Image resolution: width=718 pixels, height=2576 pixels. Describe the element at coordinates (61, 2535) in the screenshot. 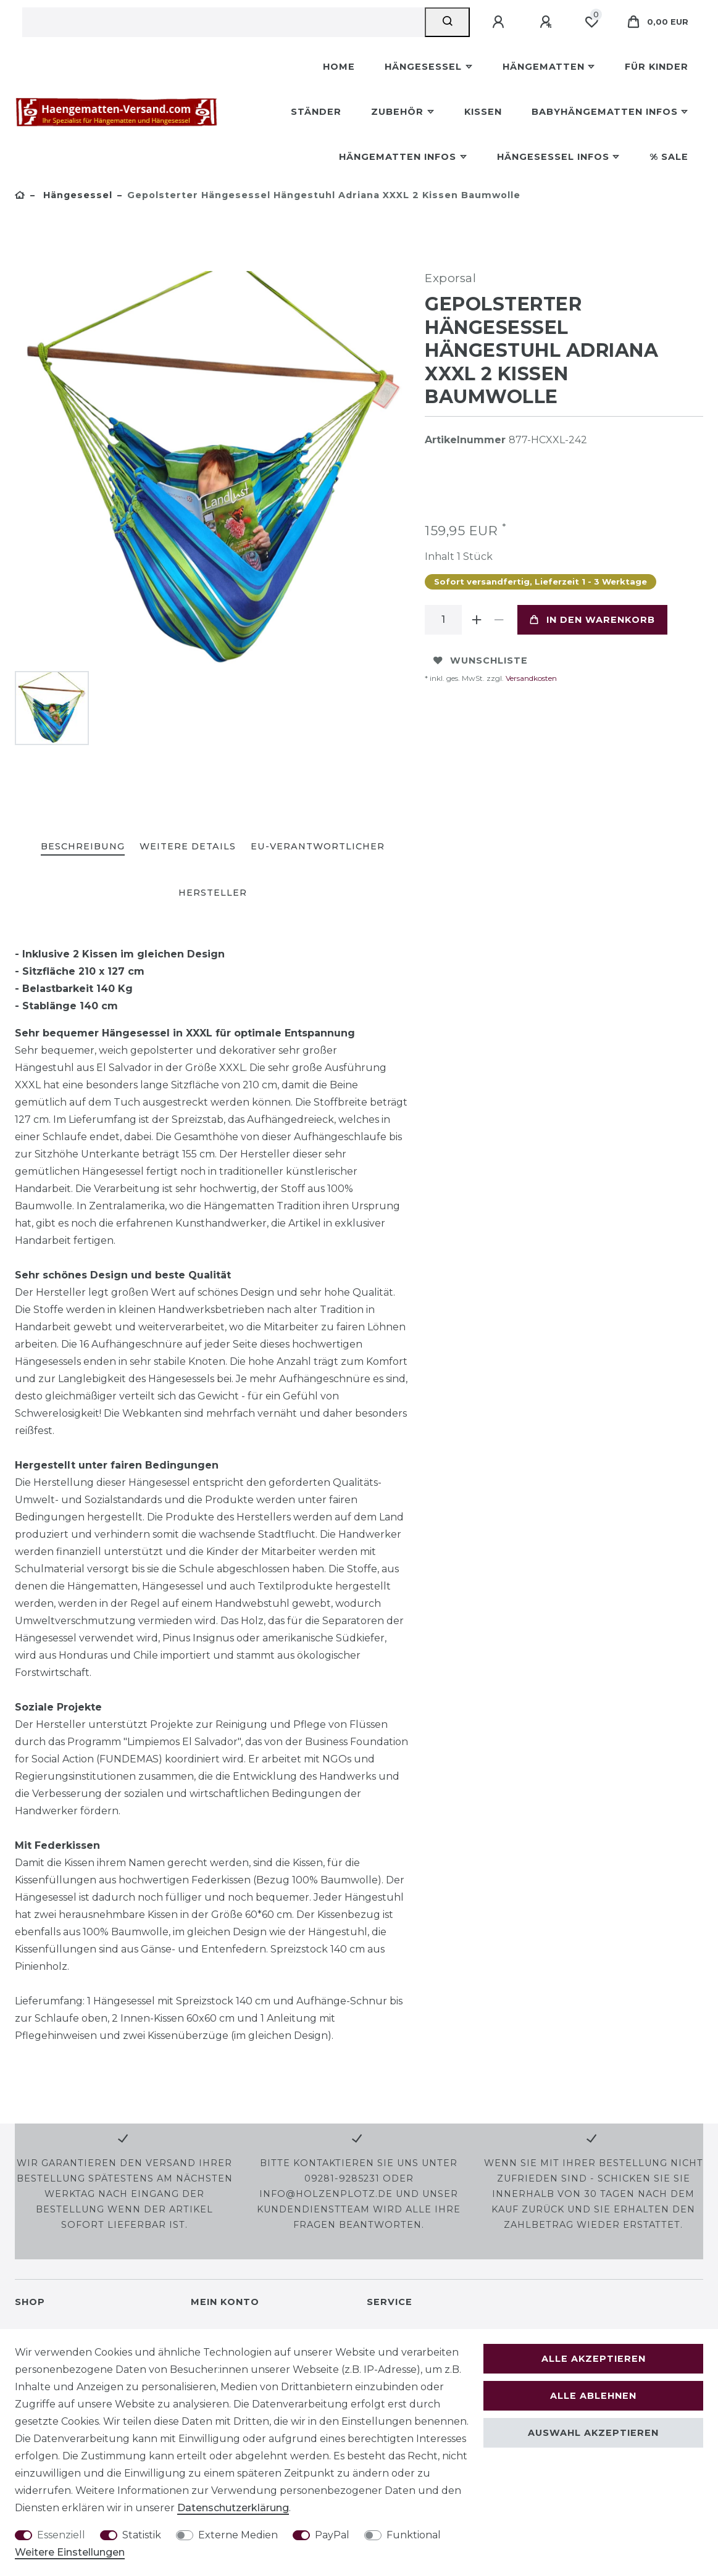

I see `Essenziell` at that location.